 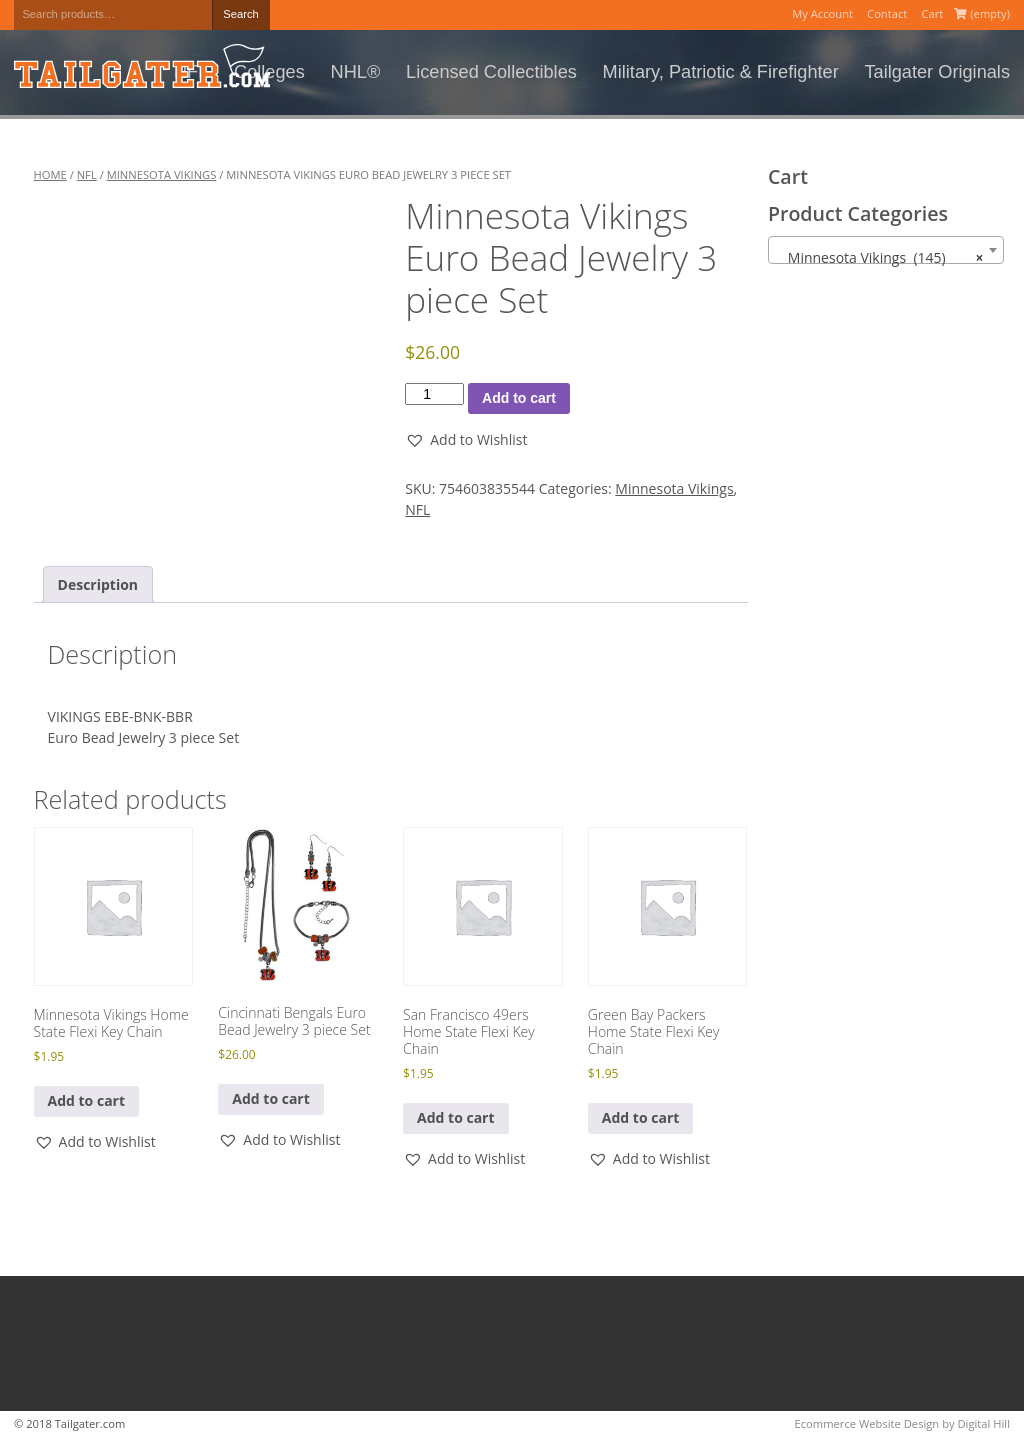 I want to click on [Product quantity], so click(x=434, y=394).